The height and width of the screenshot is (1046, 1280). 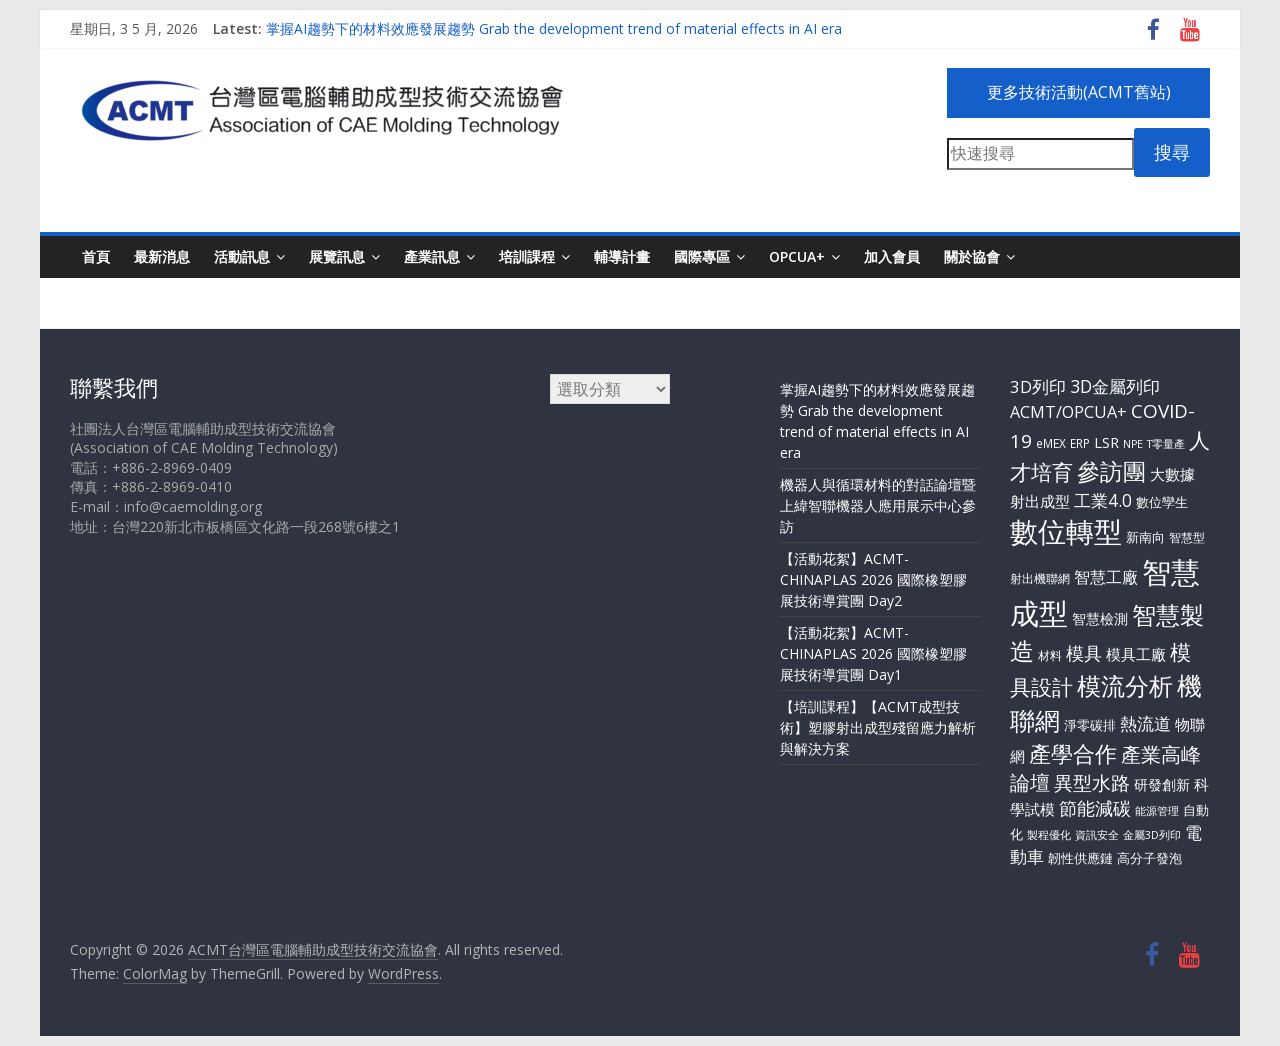 What do you see at coordinates (1084, 652) in the screenshot?
I see `模具 [模具 (17 個項目)]` at bounding box center [1084, 652].